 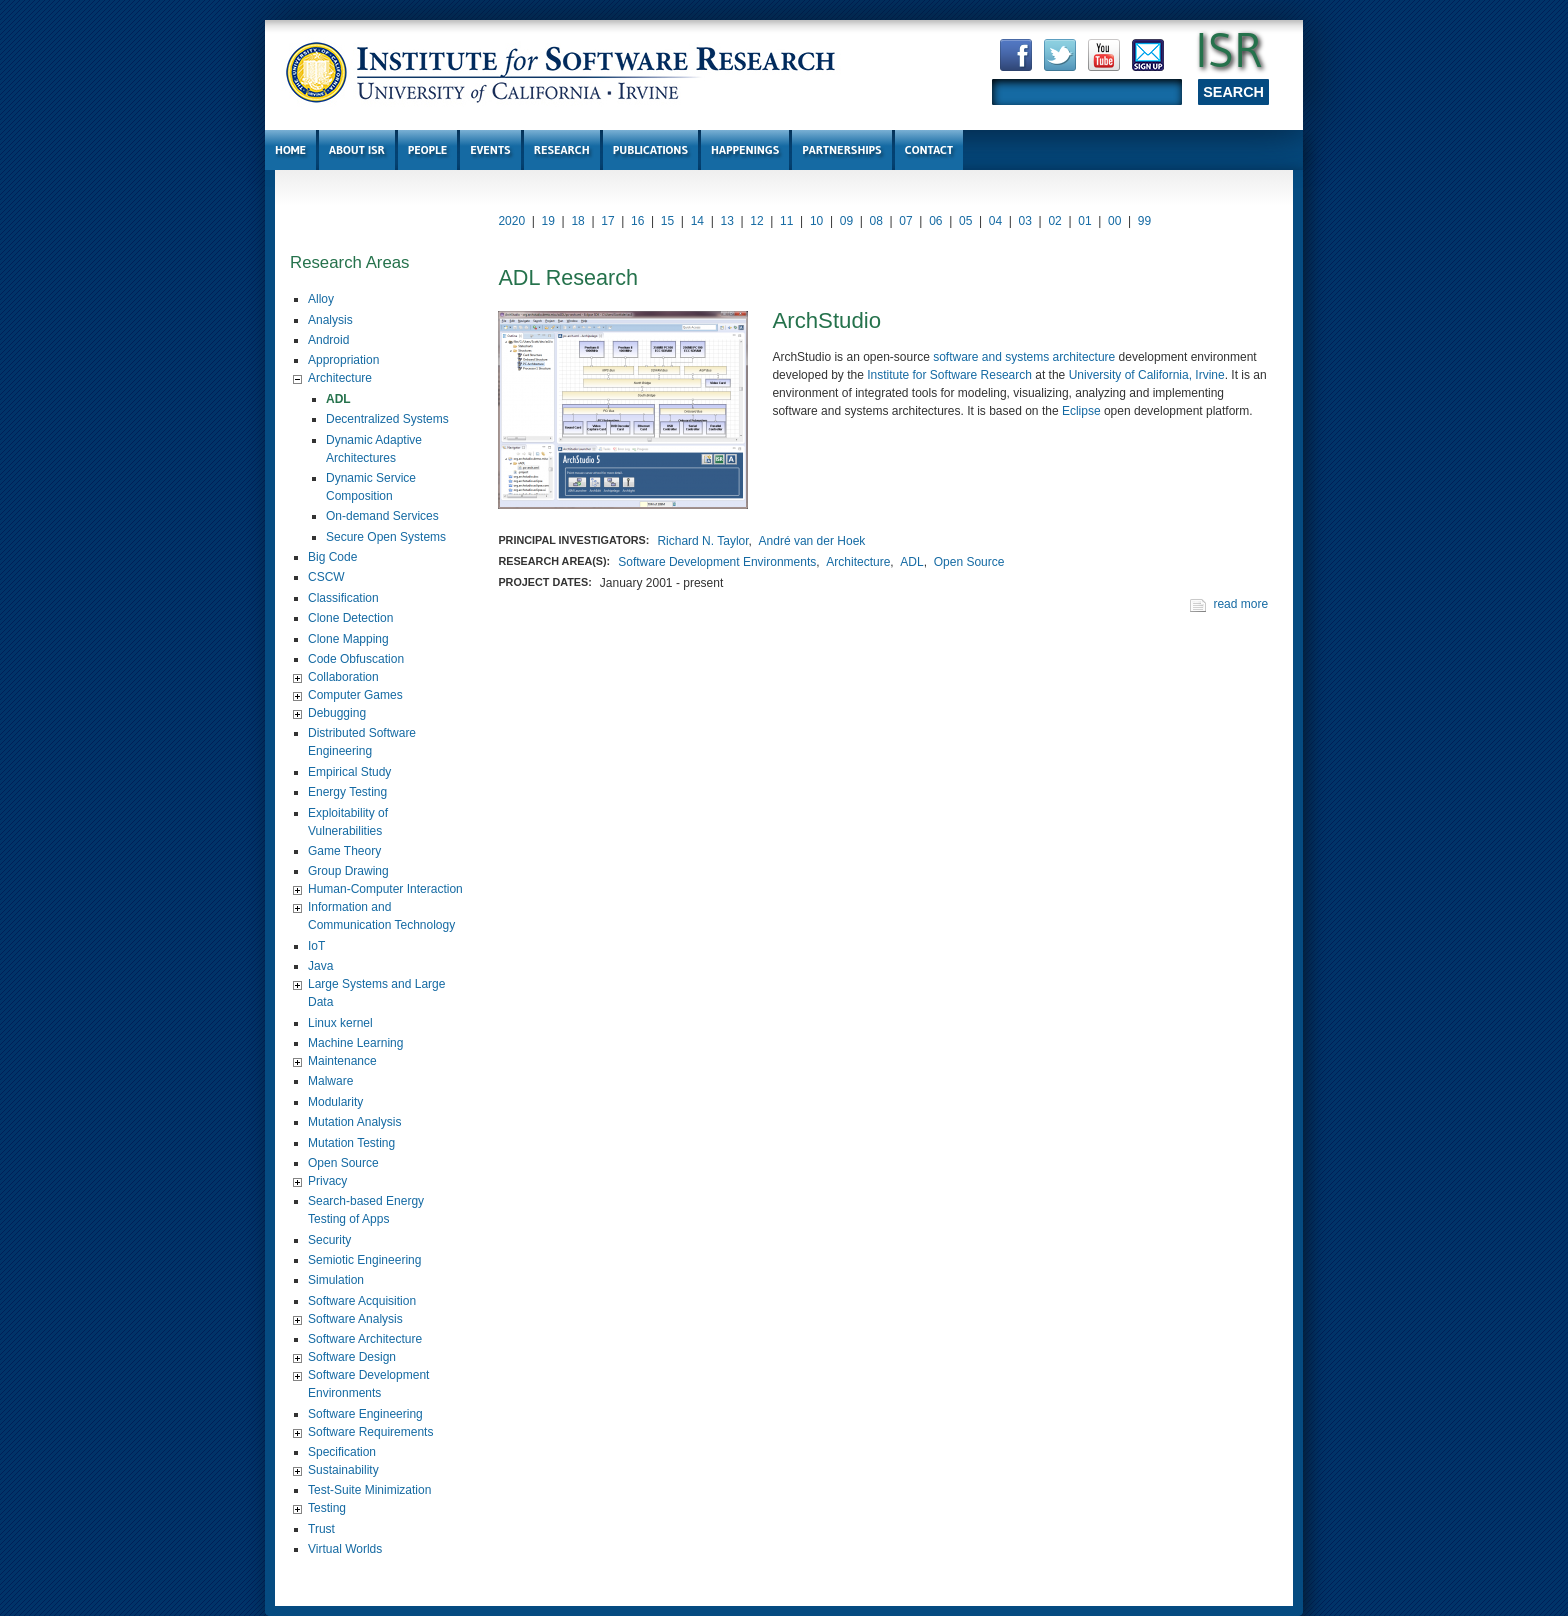 I want to click on Eclipse, so click(x=1081, y=411).